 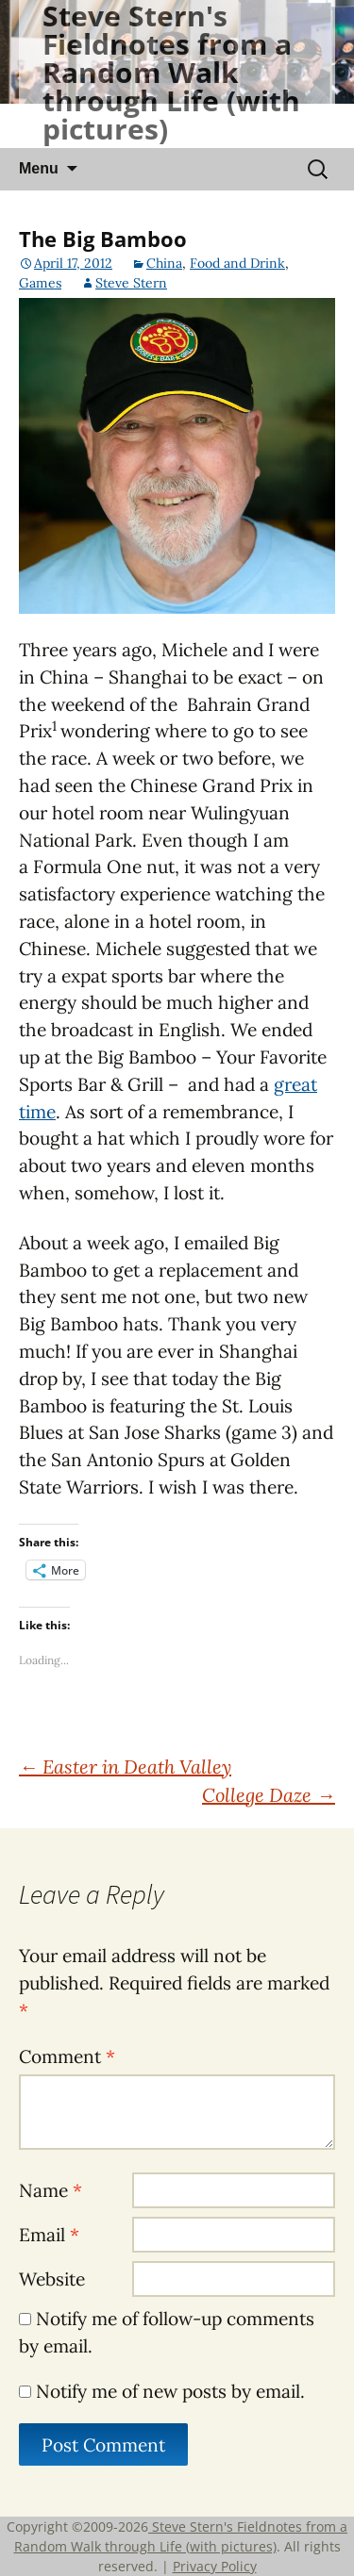 I want to click on Privacy Policy, so click(x=215, y=2566).